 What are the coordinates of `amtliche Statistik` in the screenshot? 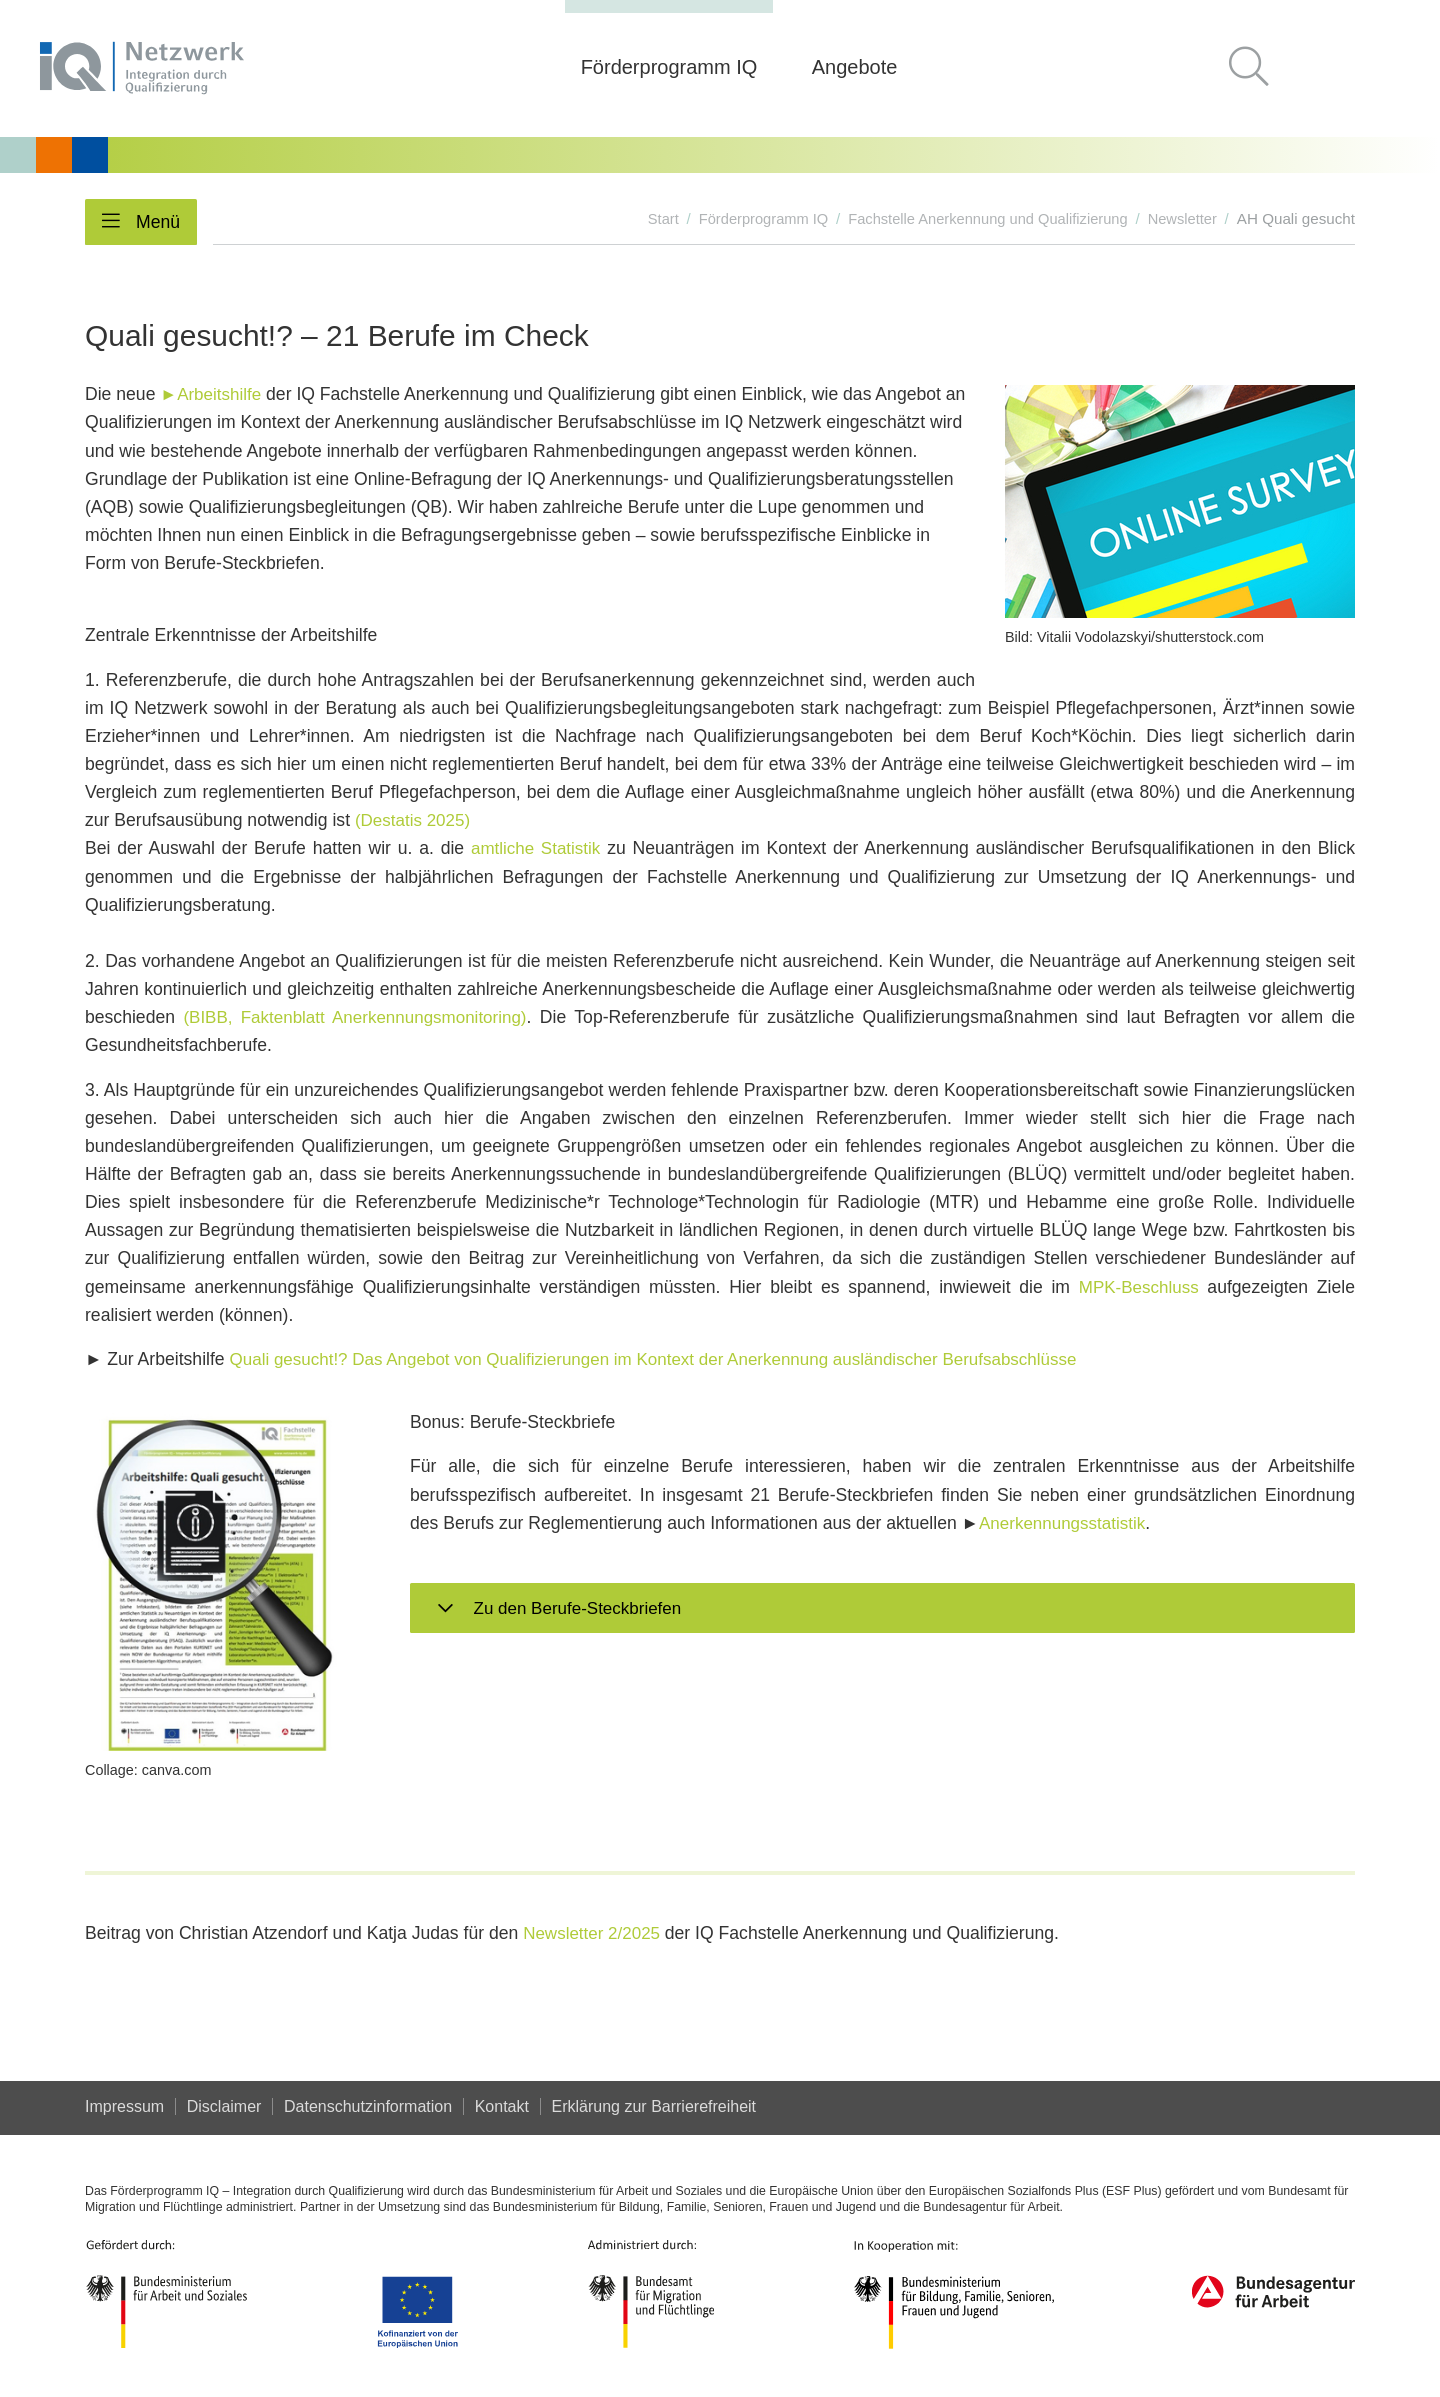 It's located at (536, 848).